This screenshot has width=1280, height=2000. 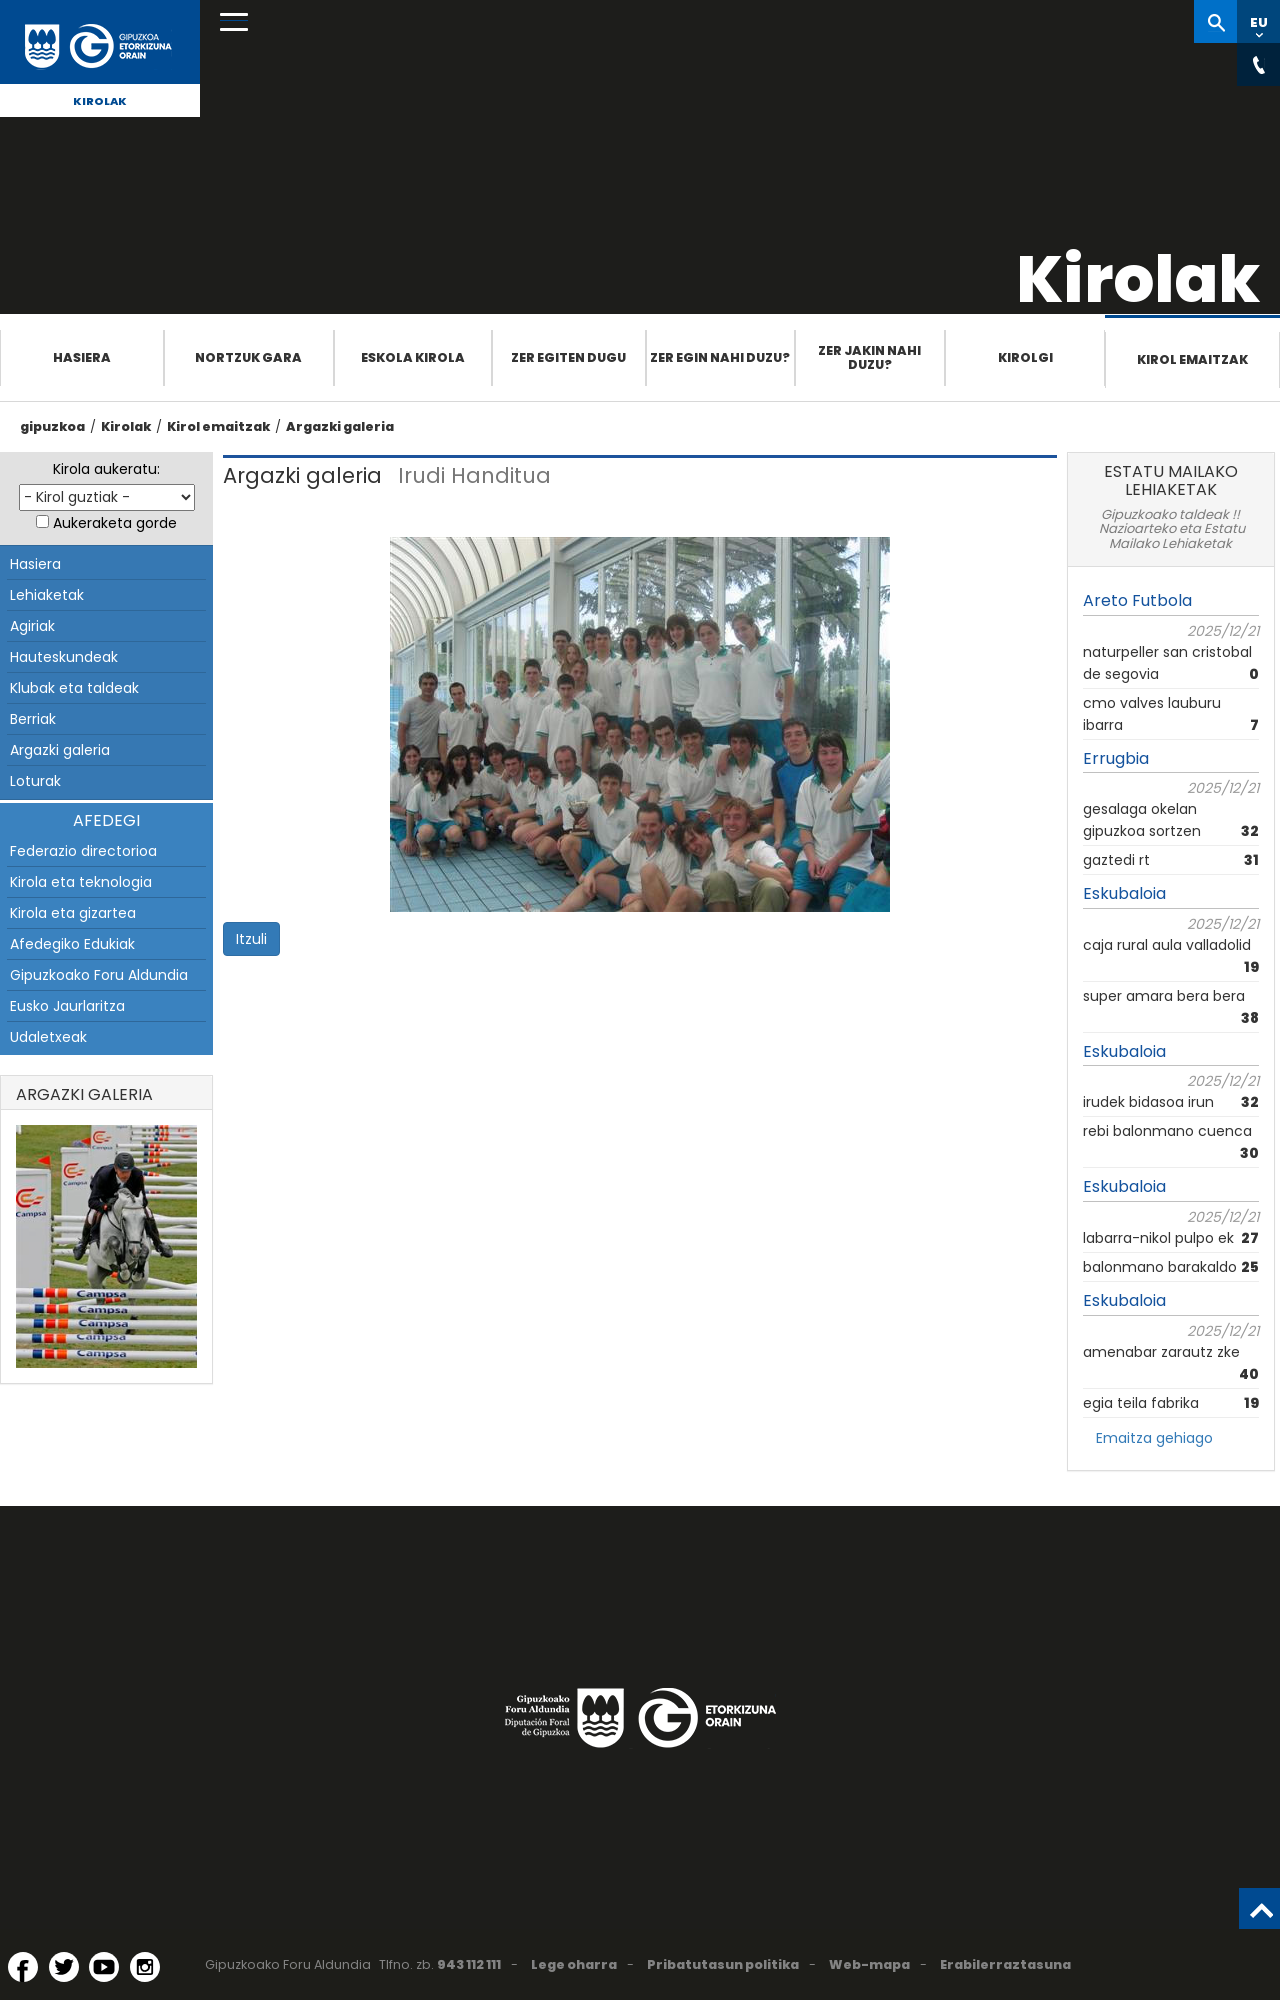 What do you see at coordinates (104, 1967) in the screenshot?
I see `[YouTube (Leiho berri batean irekitzen da)]` at bounding box center [104, 1967].